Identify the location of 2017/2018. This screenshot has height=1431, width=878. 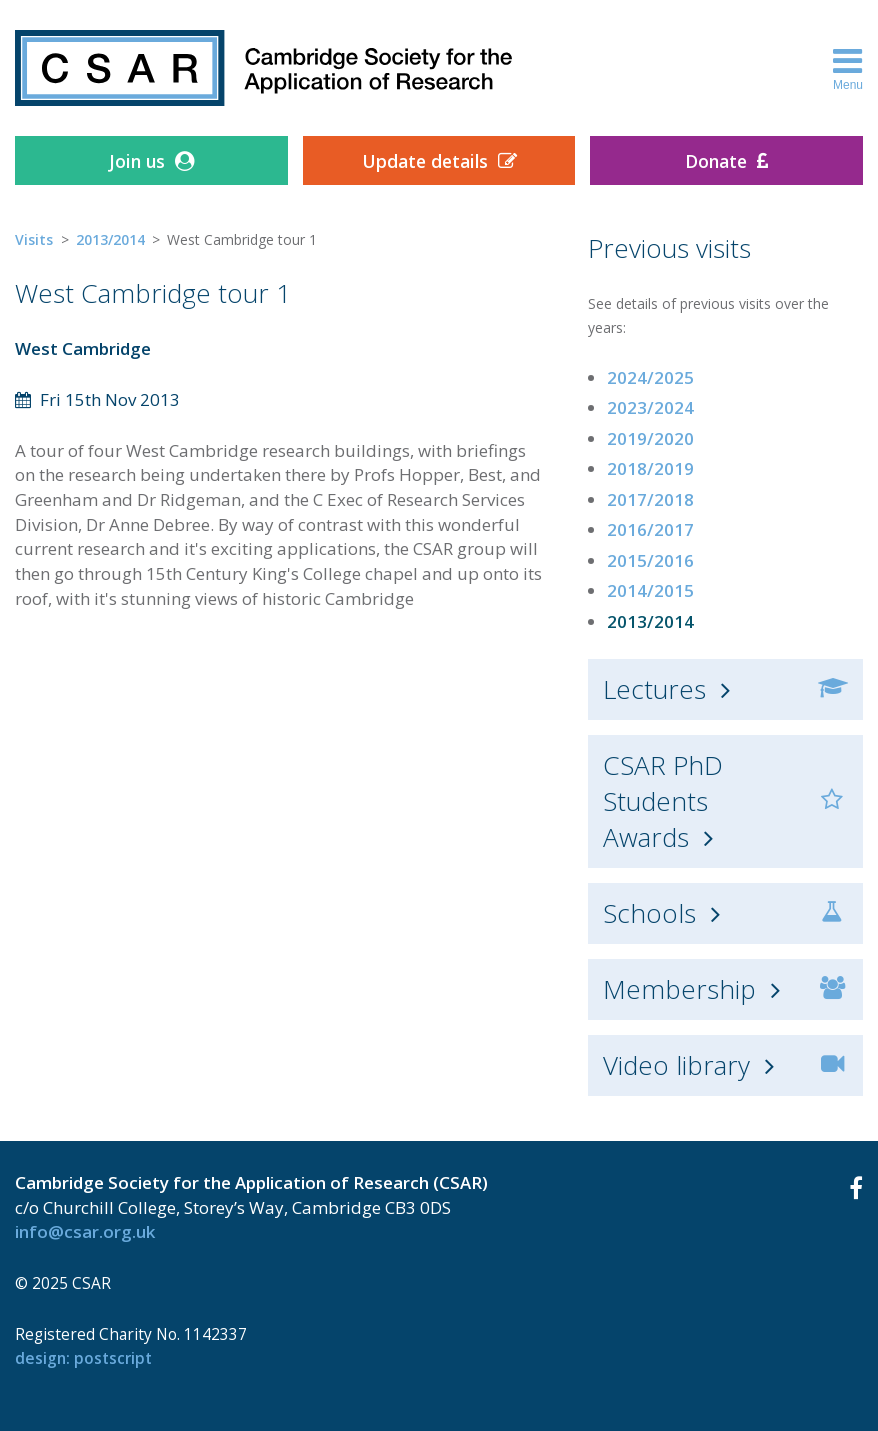
(650, 499).